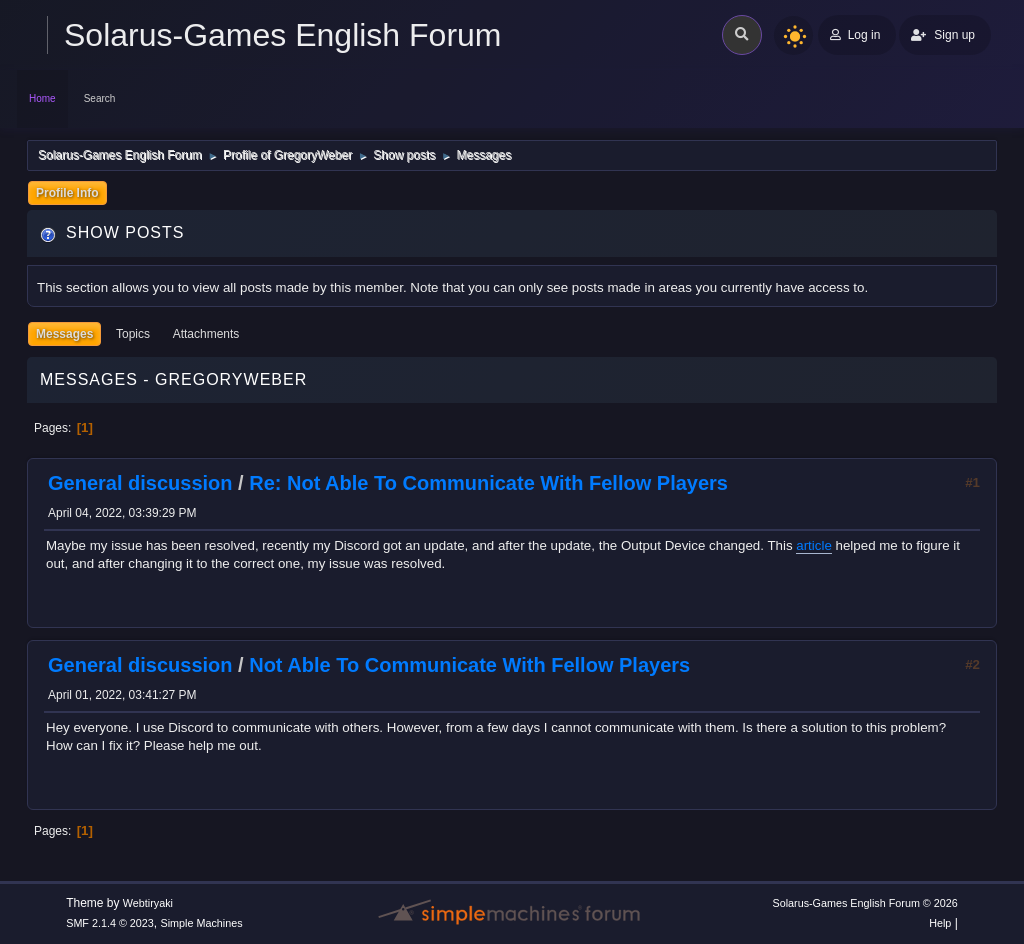  Describe the element at coordinates (864, 903) in the screenshot. I see `Solarus-Games English Forum © 2026` at that location.